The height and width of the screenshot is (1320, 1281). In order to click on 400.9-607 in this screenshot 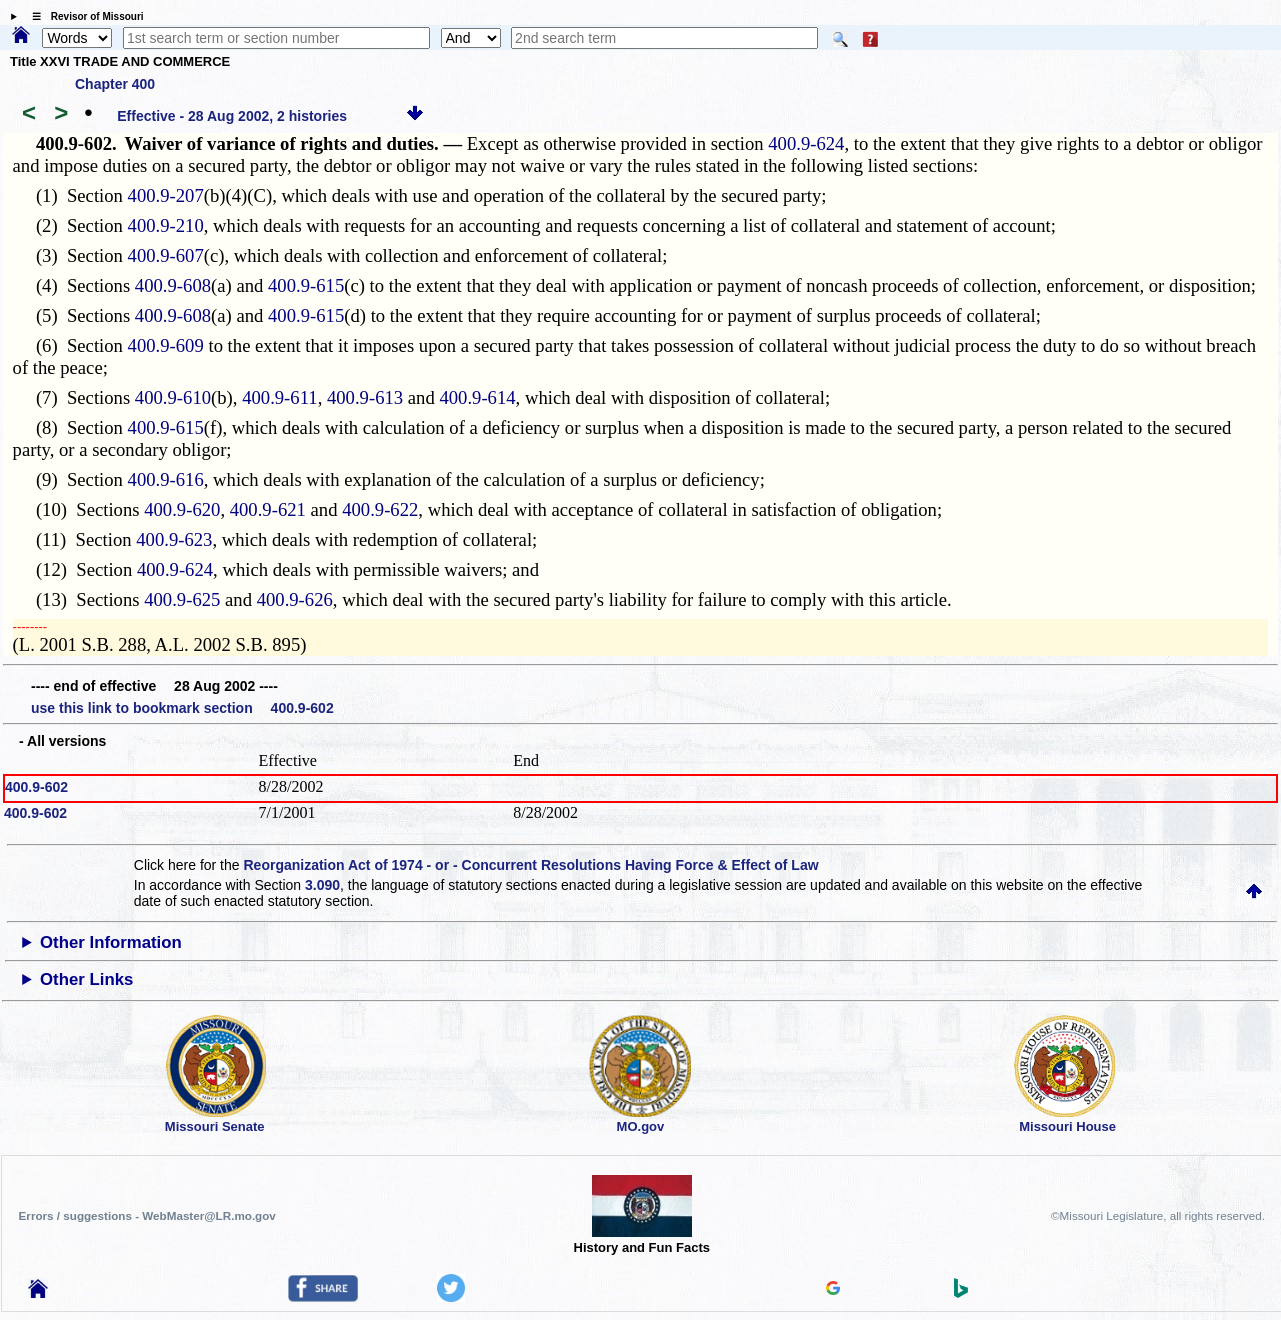, I will do `click(166, 255)`.